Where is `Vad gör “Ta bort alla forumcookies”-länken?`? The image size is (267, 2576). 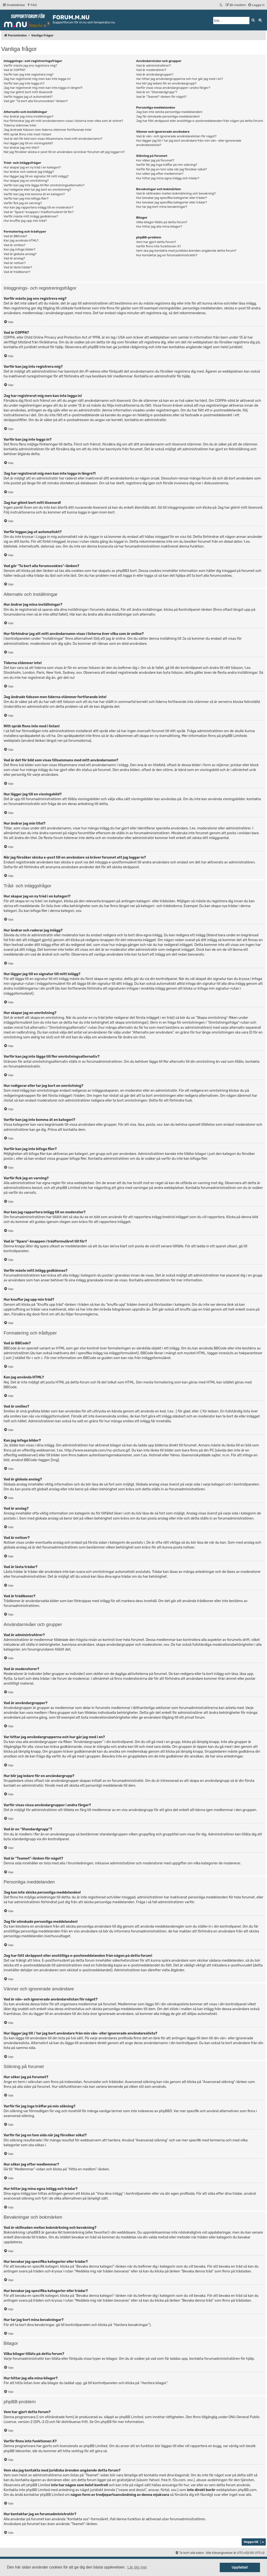
Vad gör “Ta bort alla forumcookies”-länken? is located at coordinates (36, 101).